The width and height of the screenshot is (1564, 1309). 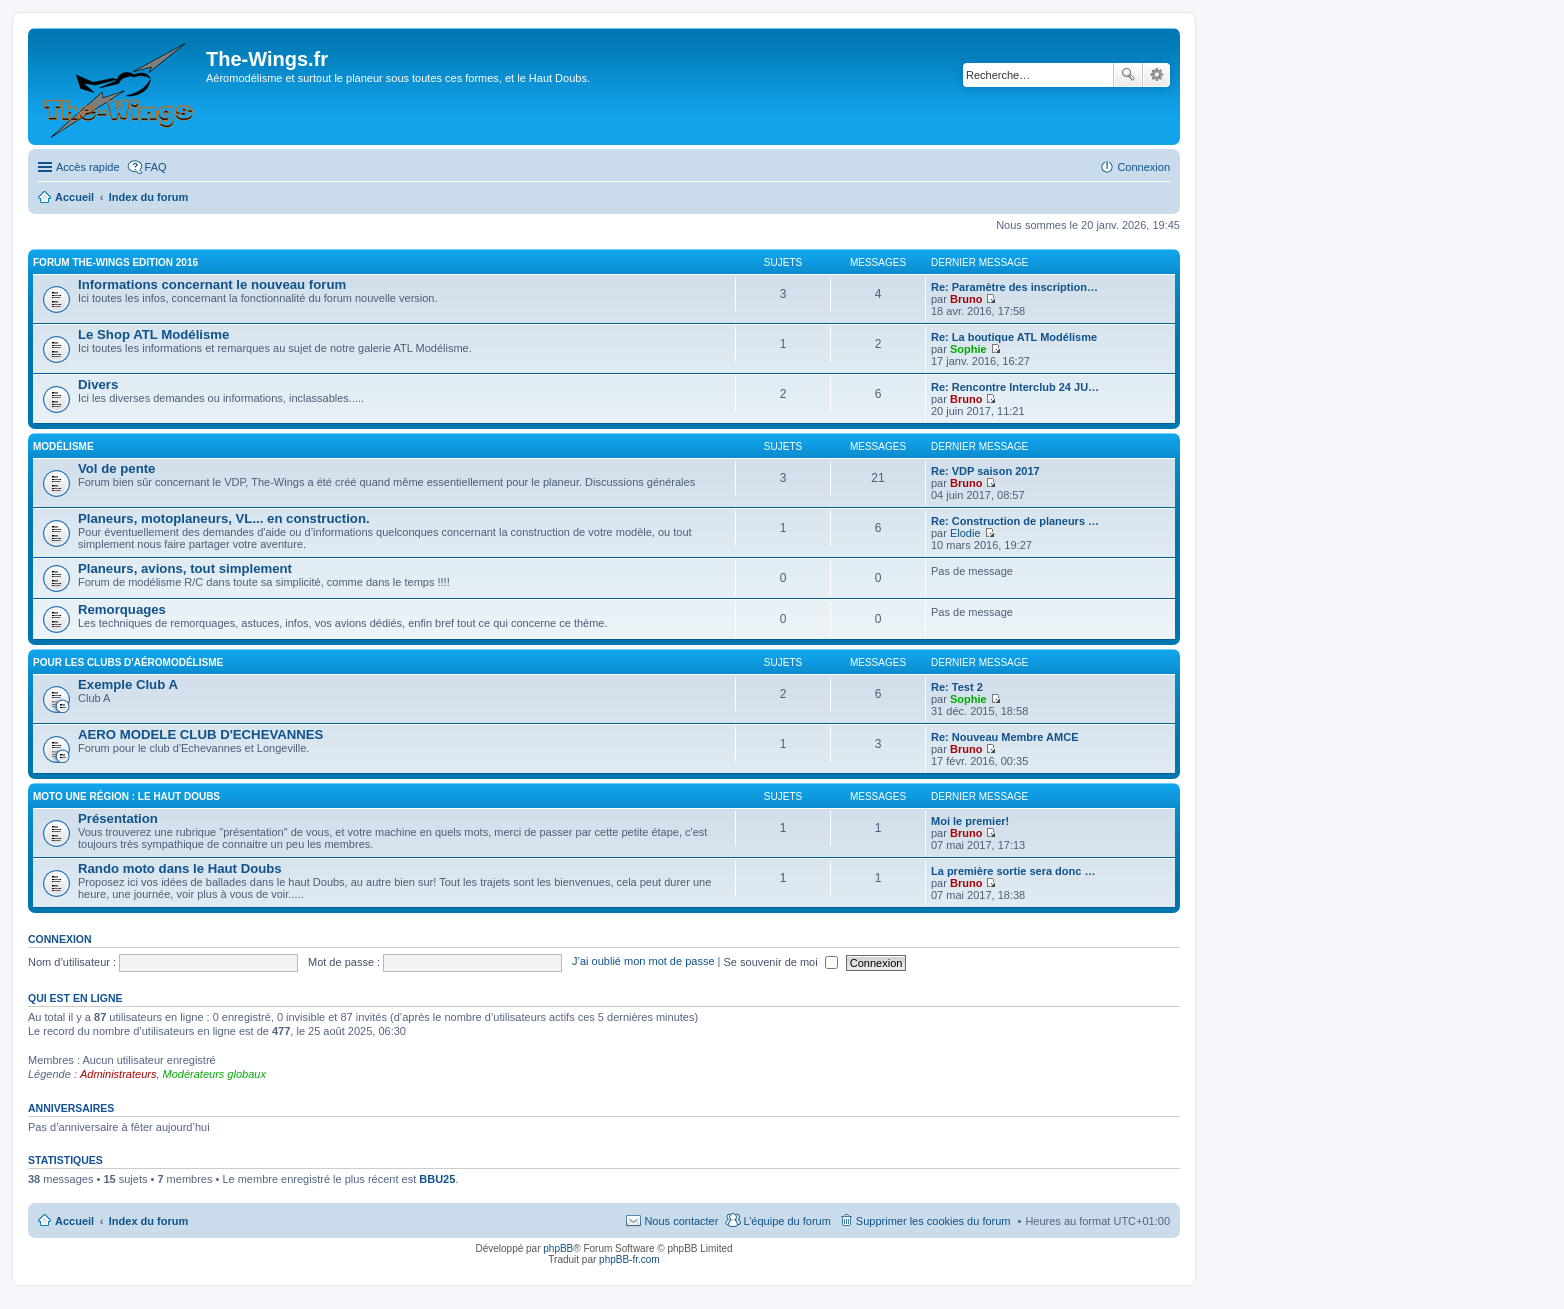 What do you see at coordinates (148, 1221) in the screenshot?
I see `Index du forum` at bounding box center [148, 1221].